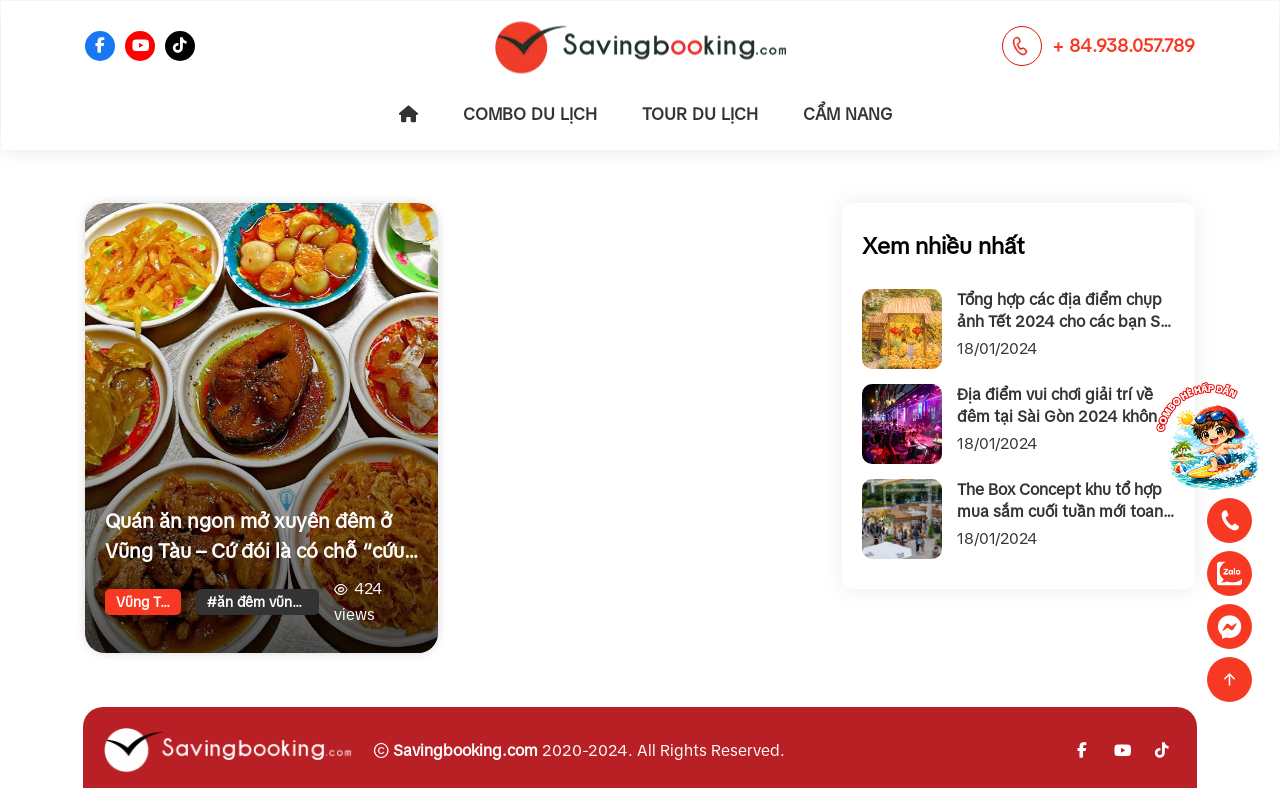 The width and height of the screenshot is (1280, 789). I want to click on Savingbooking.com, so click(465, 750).